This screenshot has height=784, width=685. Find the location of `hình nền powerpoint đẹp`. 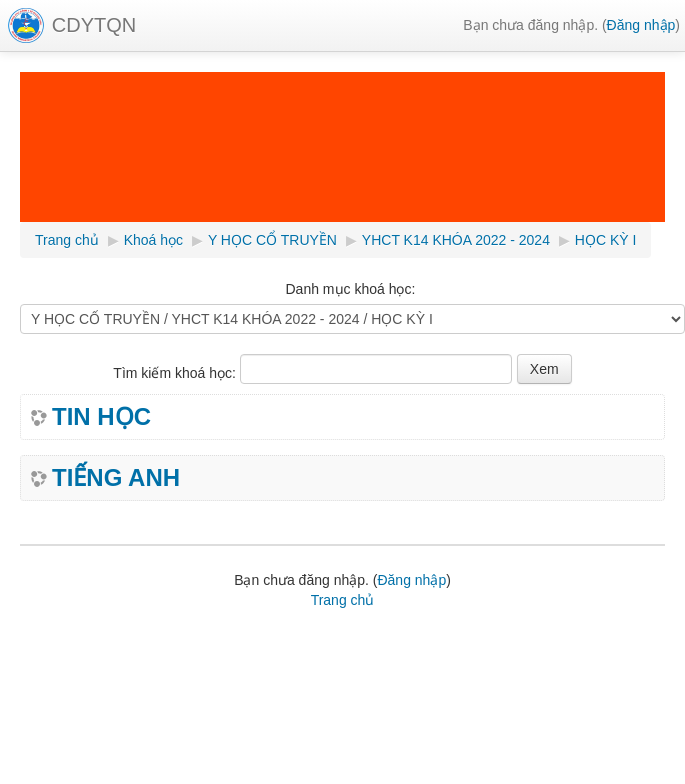

hình nền powerpoint đẹp is located at coordinates (350, 654).